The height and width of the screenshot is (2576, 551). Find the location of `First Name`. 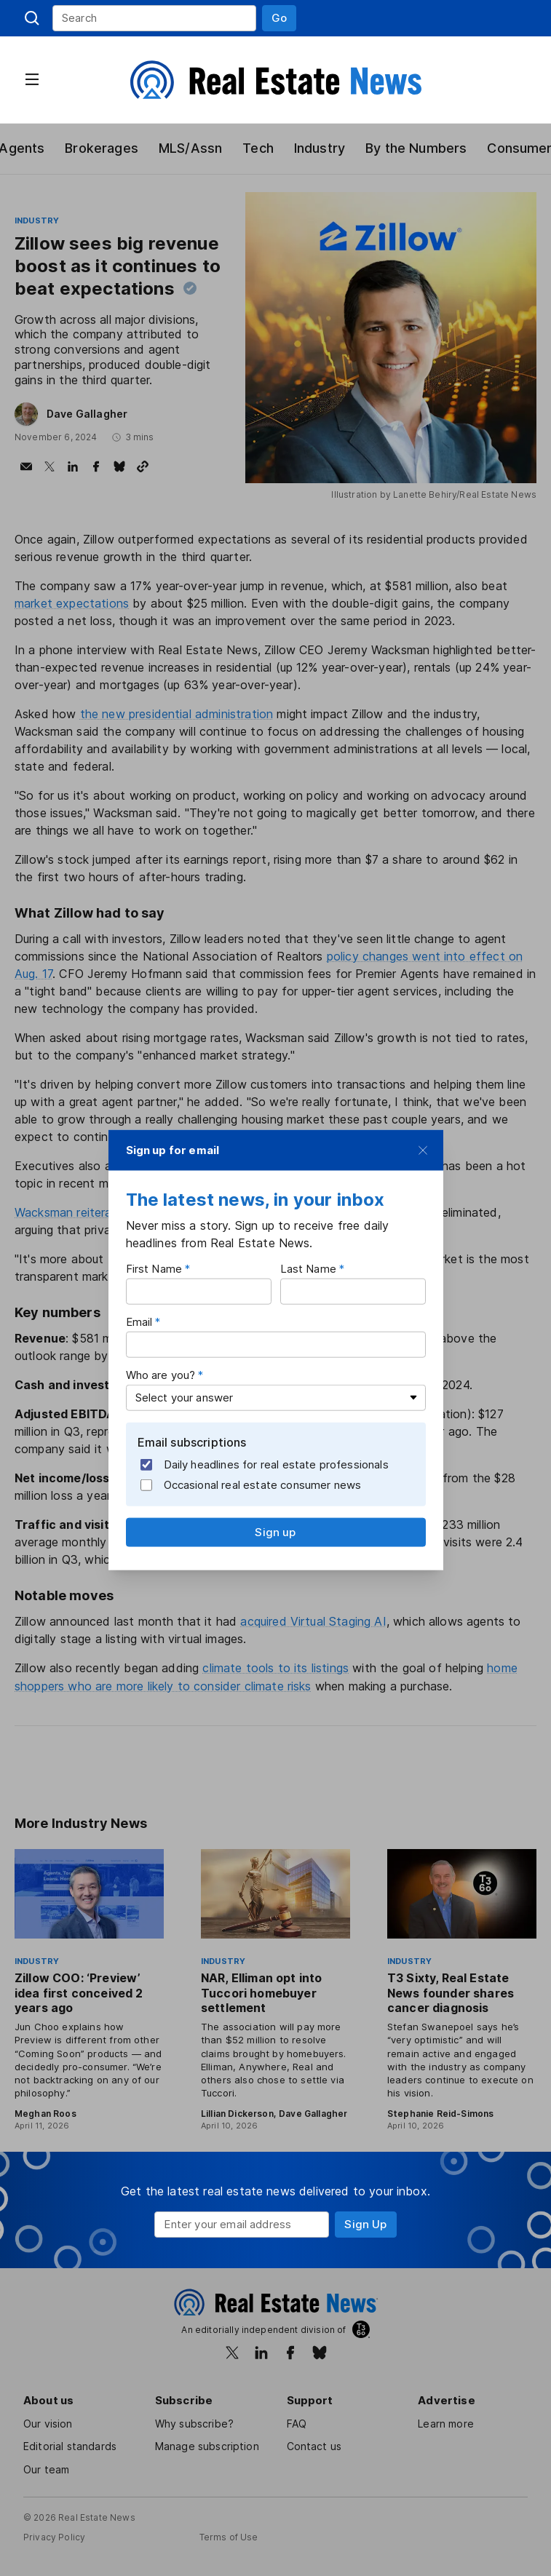

First Name is located at coordinates (154, 1268).